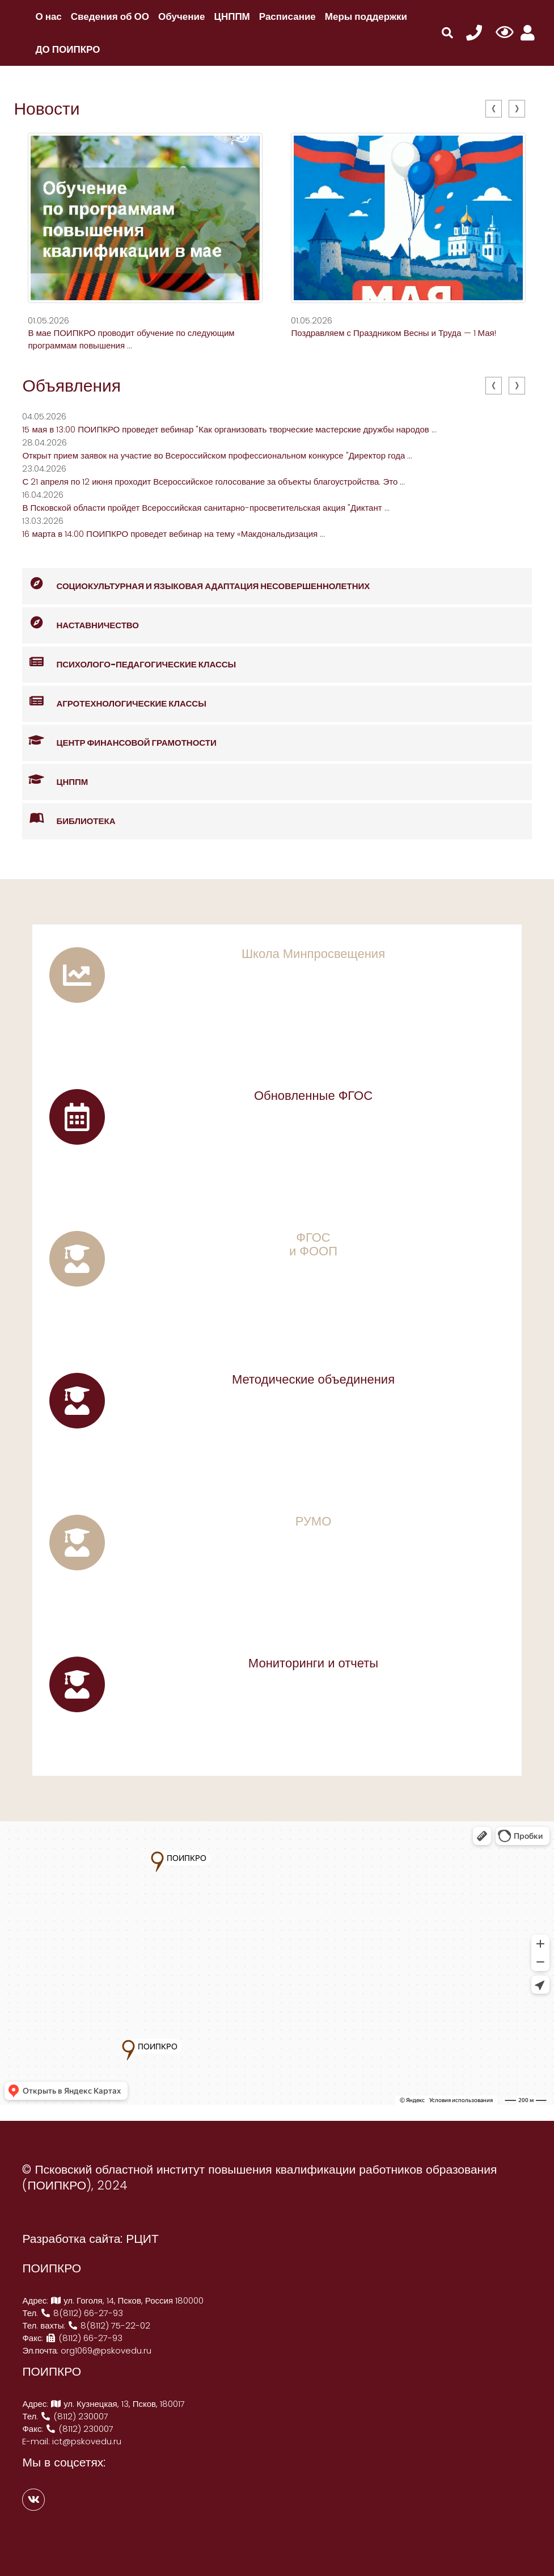 Image resolution: width=554 pixels, height=2576 pixels. I want to click on Агротехнологические классы, so click(114, 702).